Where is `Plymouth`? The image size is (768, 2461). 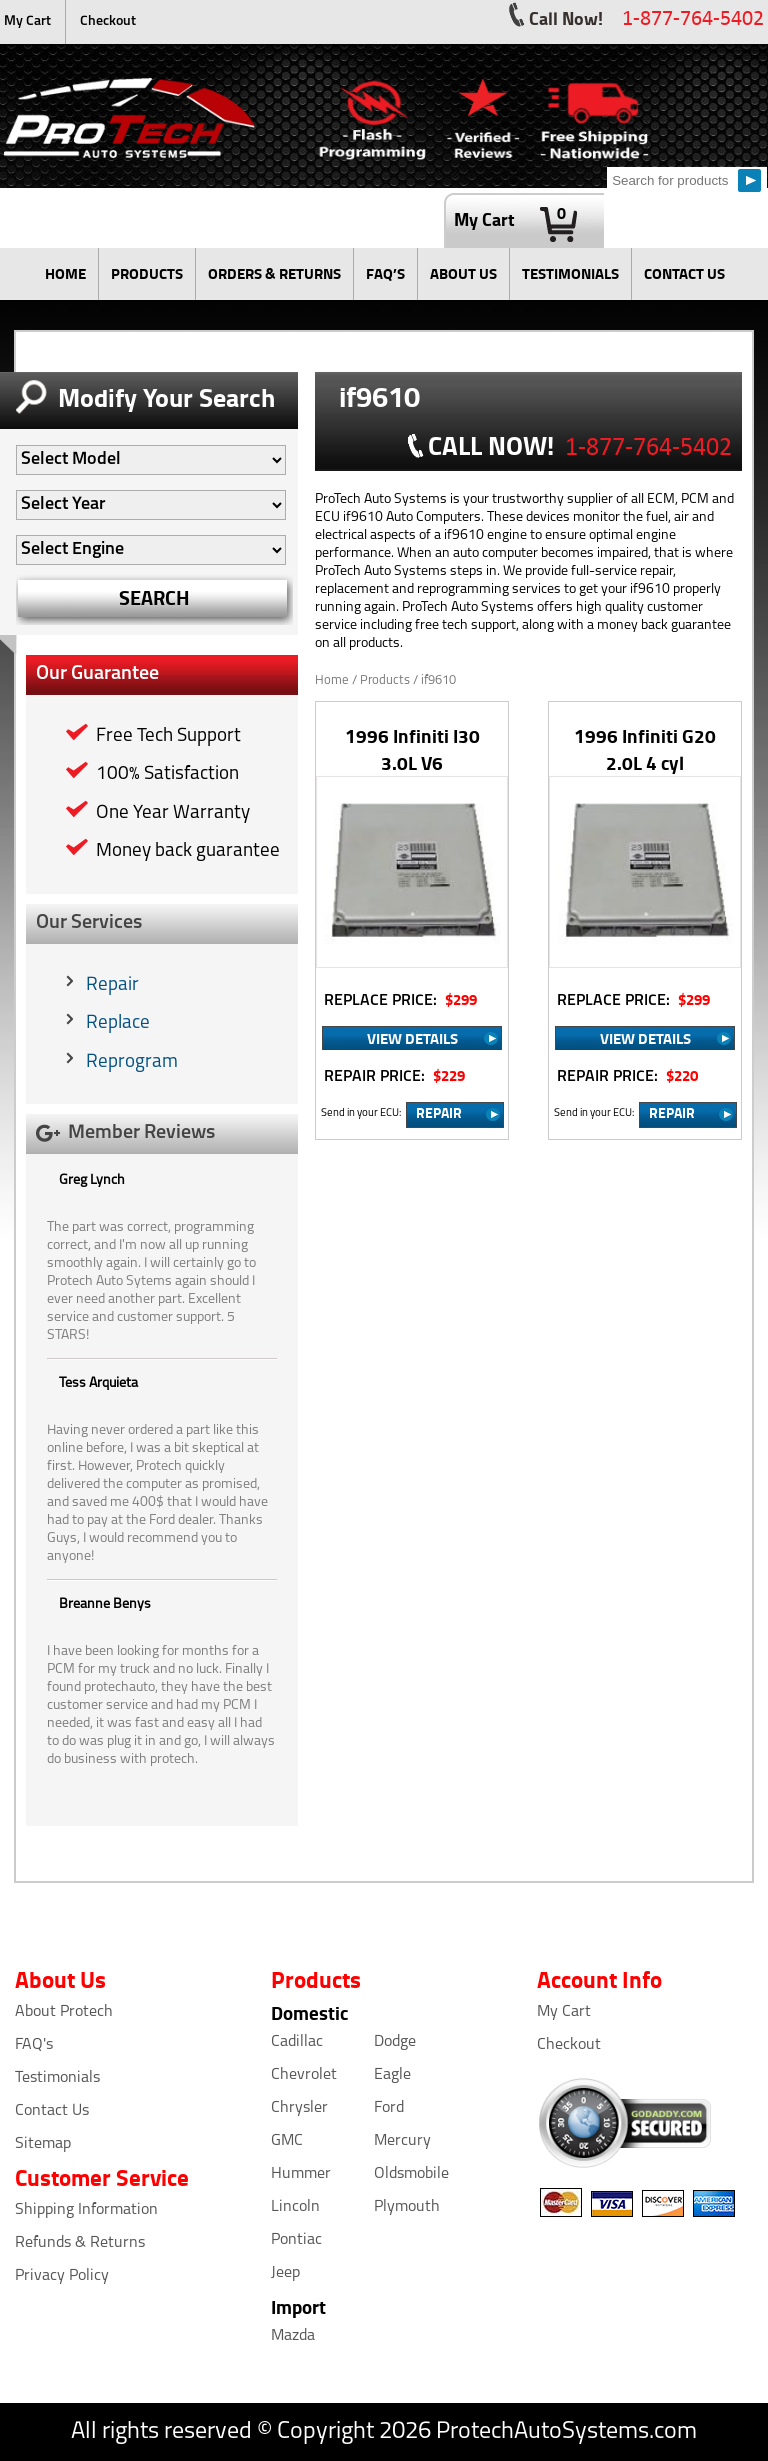 Plymouth is located at coordinates (407, 2207).